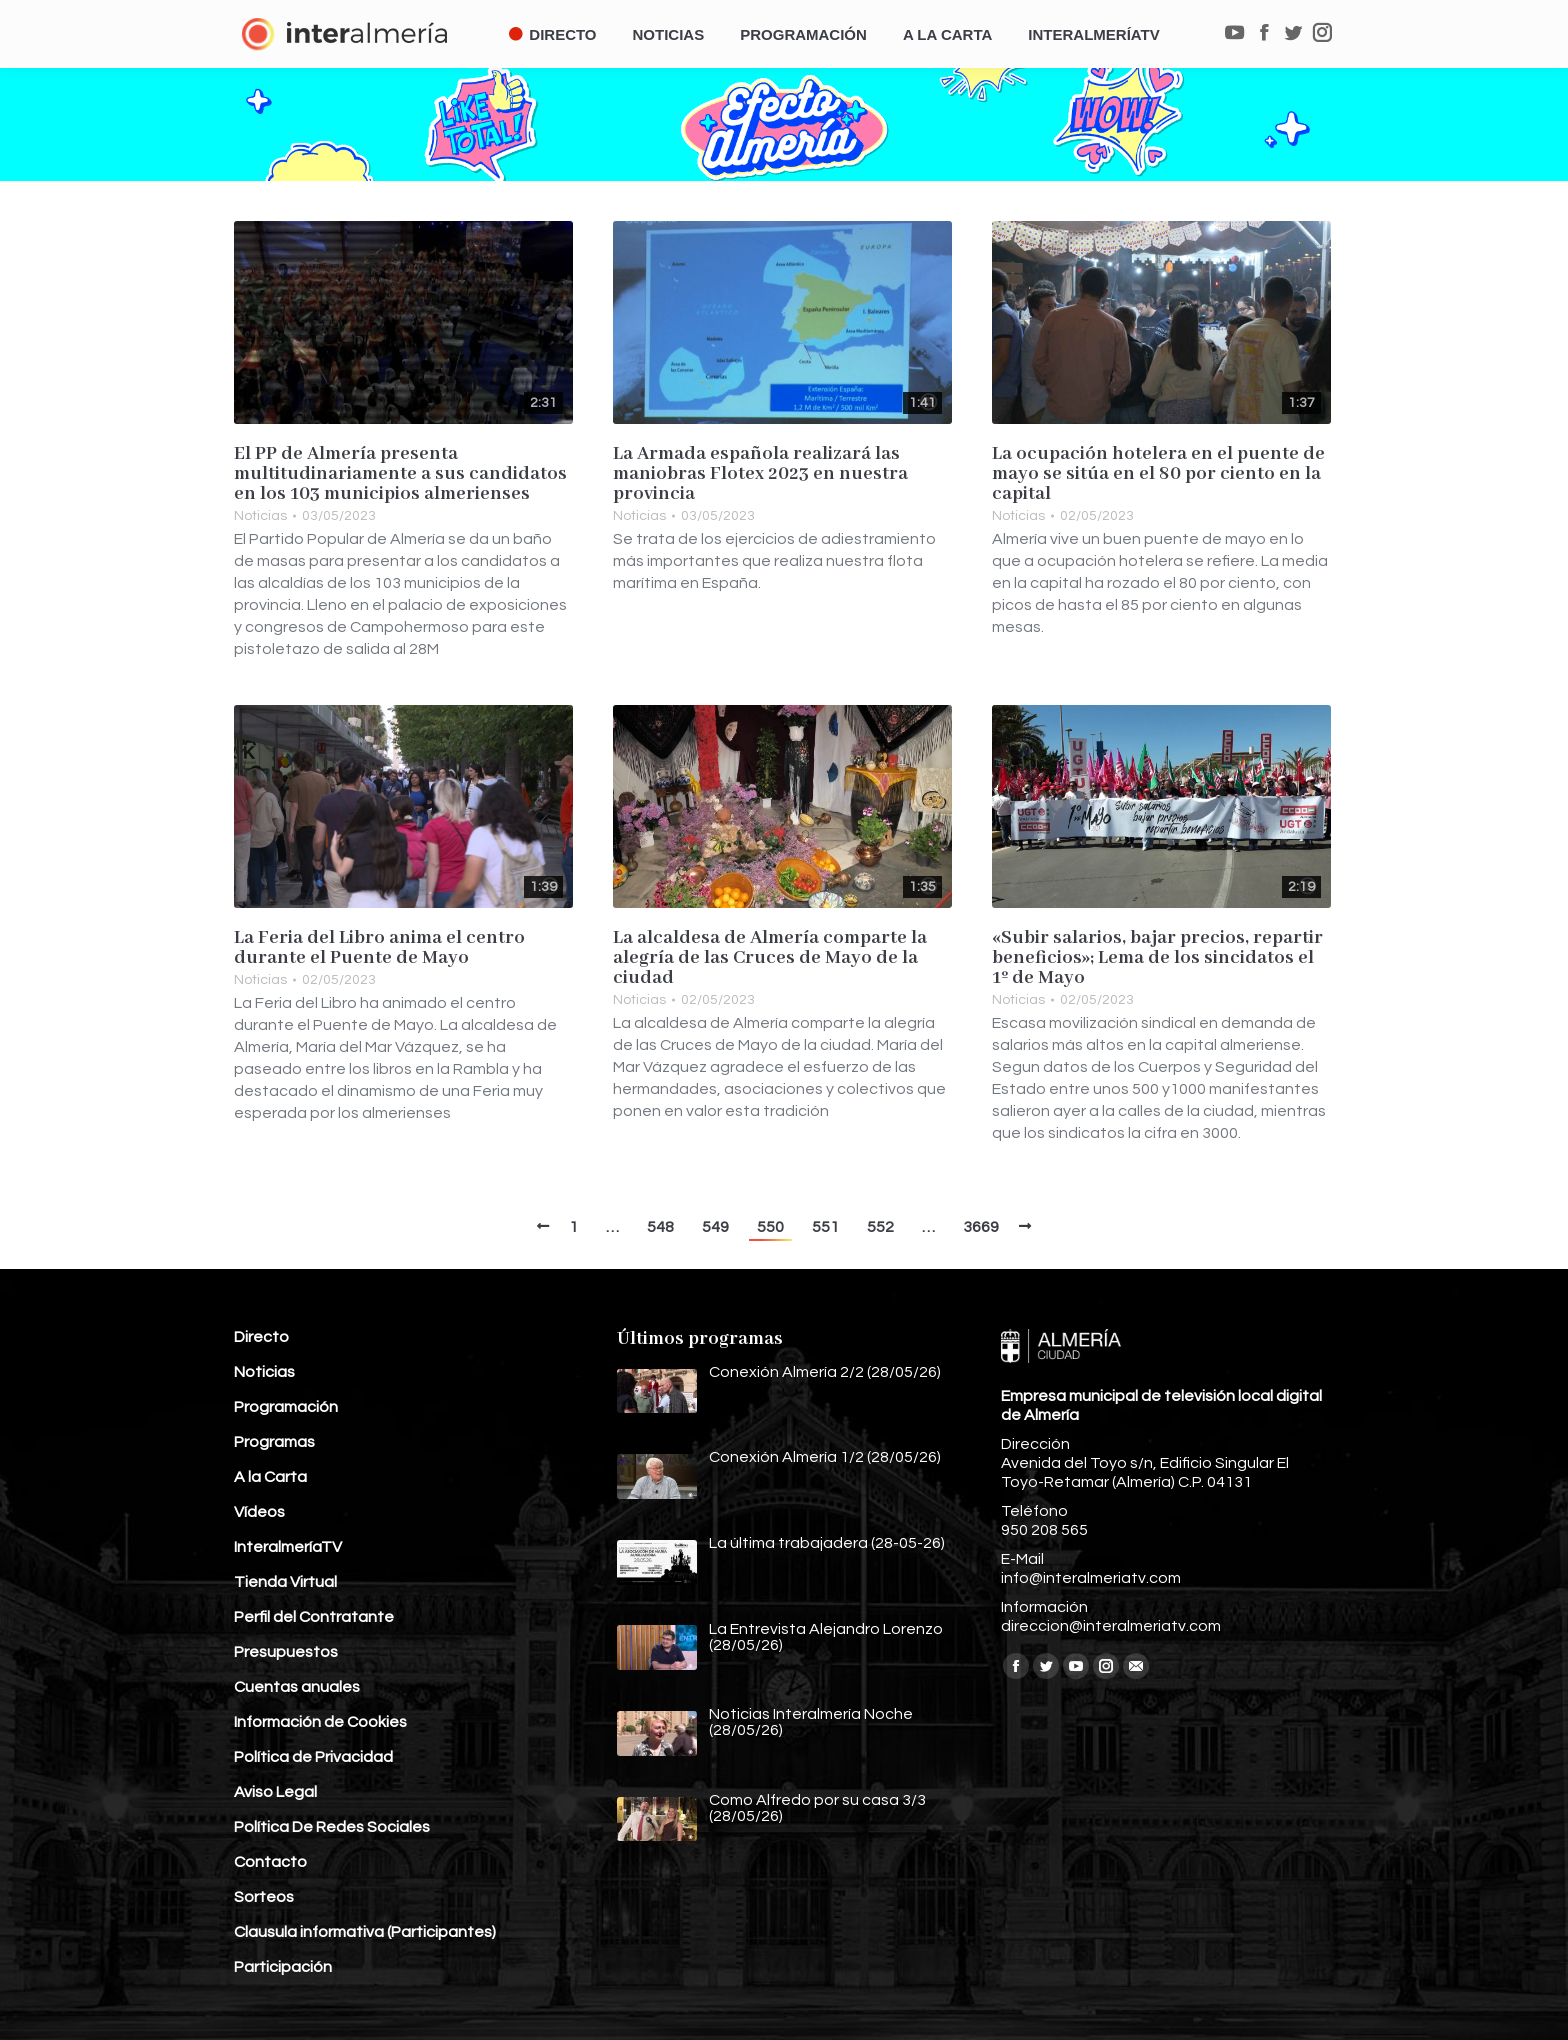 The width and height of the screenshot is (1568, 2040). I want to click on 548, so click(660, 1227).